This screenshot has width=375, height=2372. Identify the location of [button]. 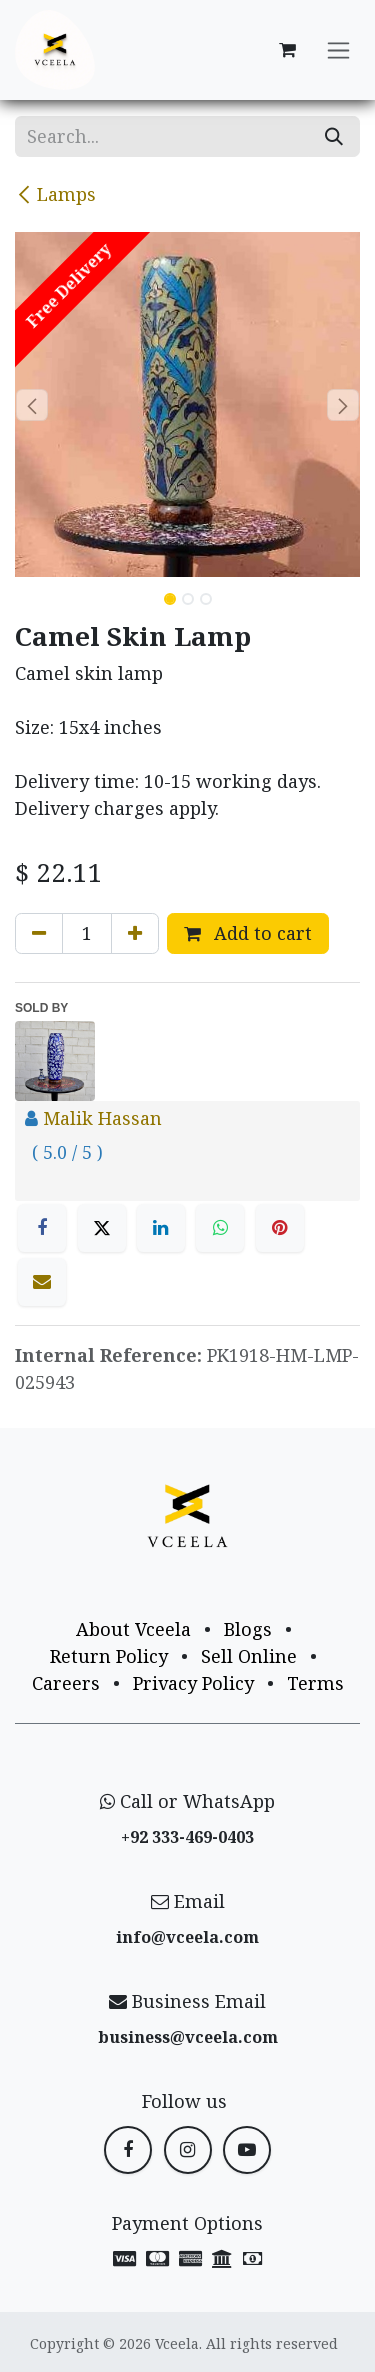
(32, 405).